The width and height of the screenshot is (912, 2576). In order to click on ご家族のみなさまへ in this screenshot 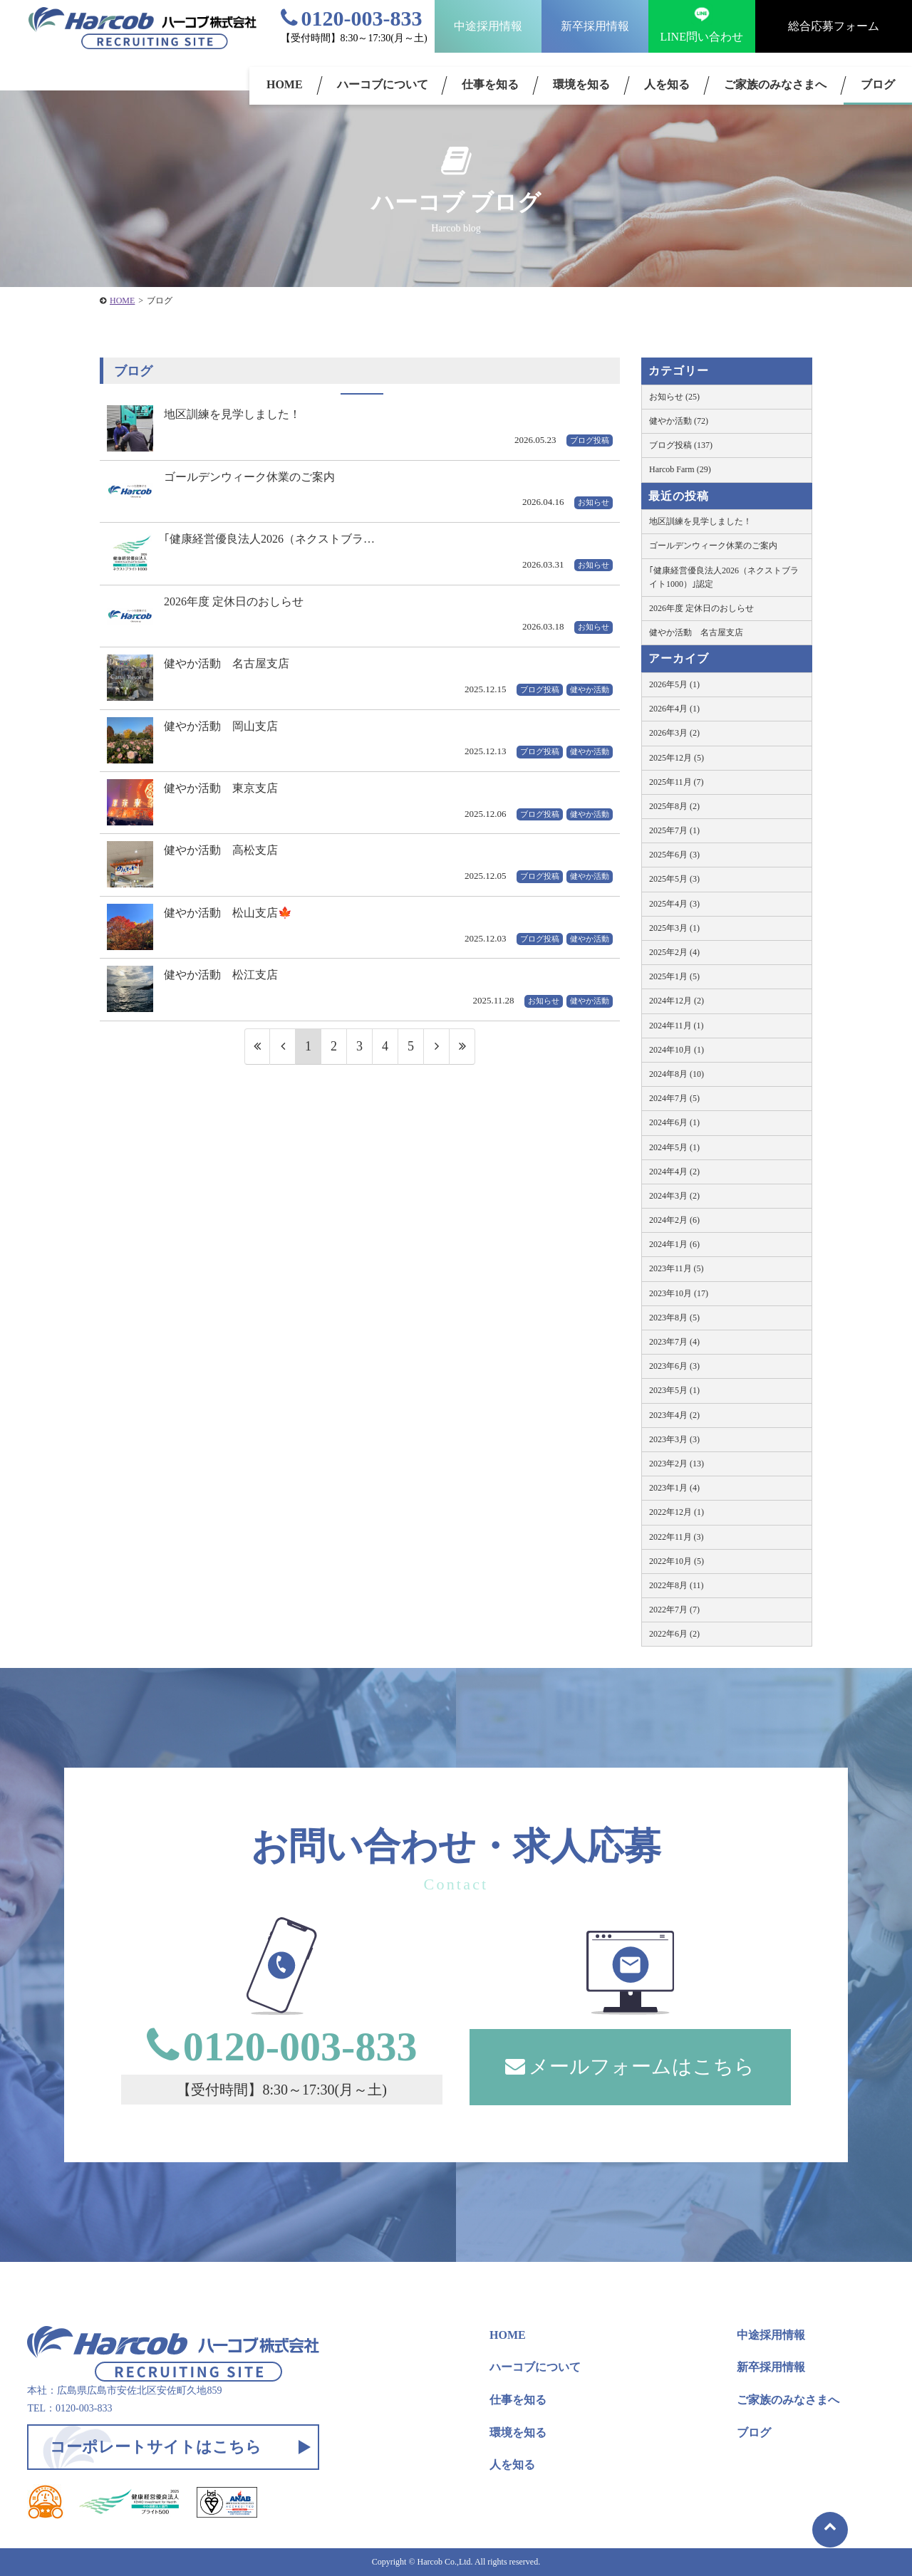, I will do `click(775, 84)`.